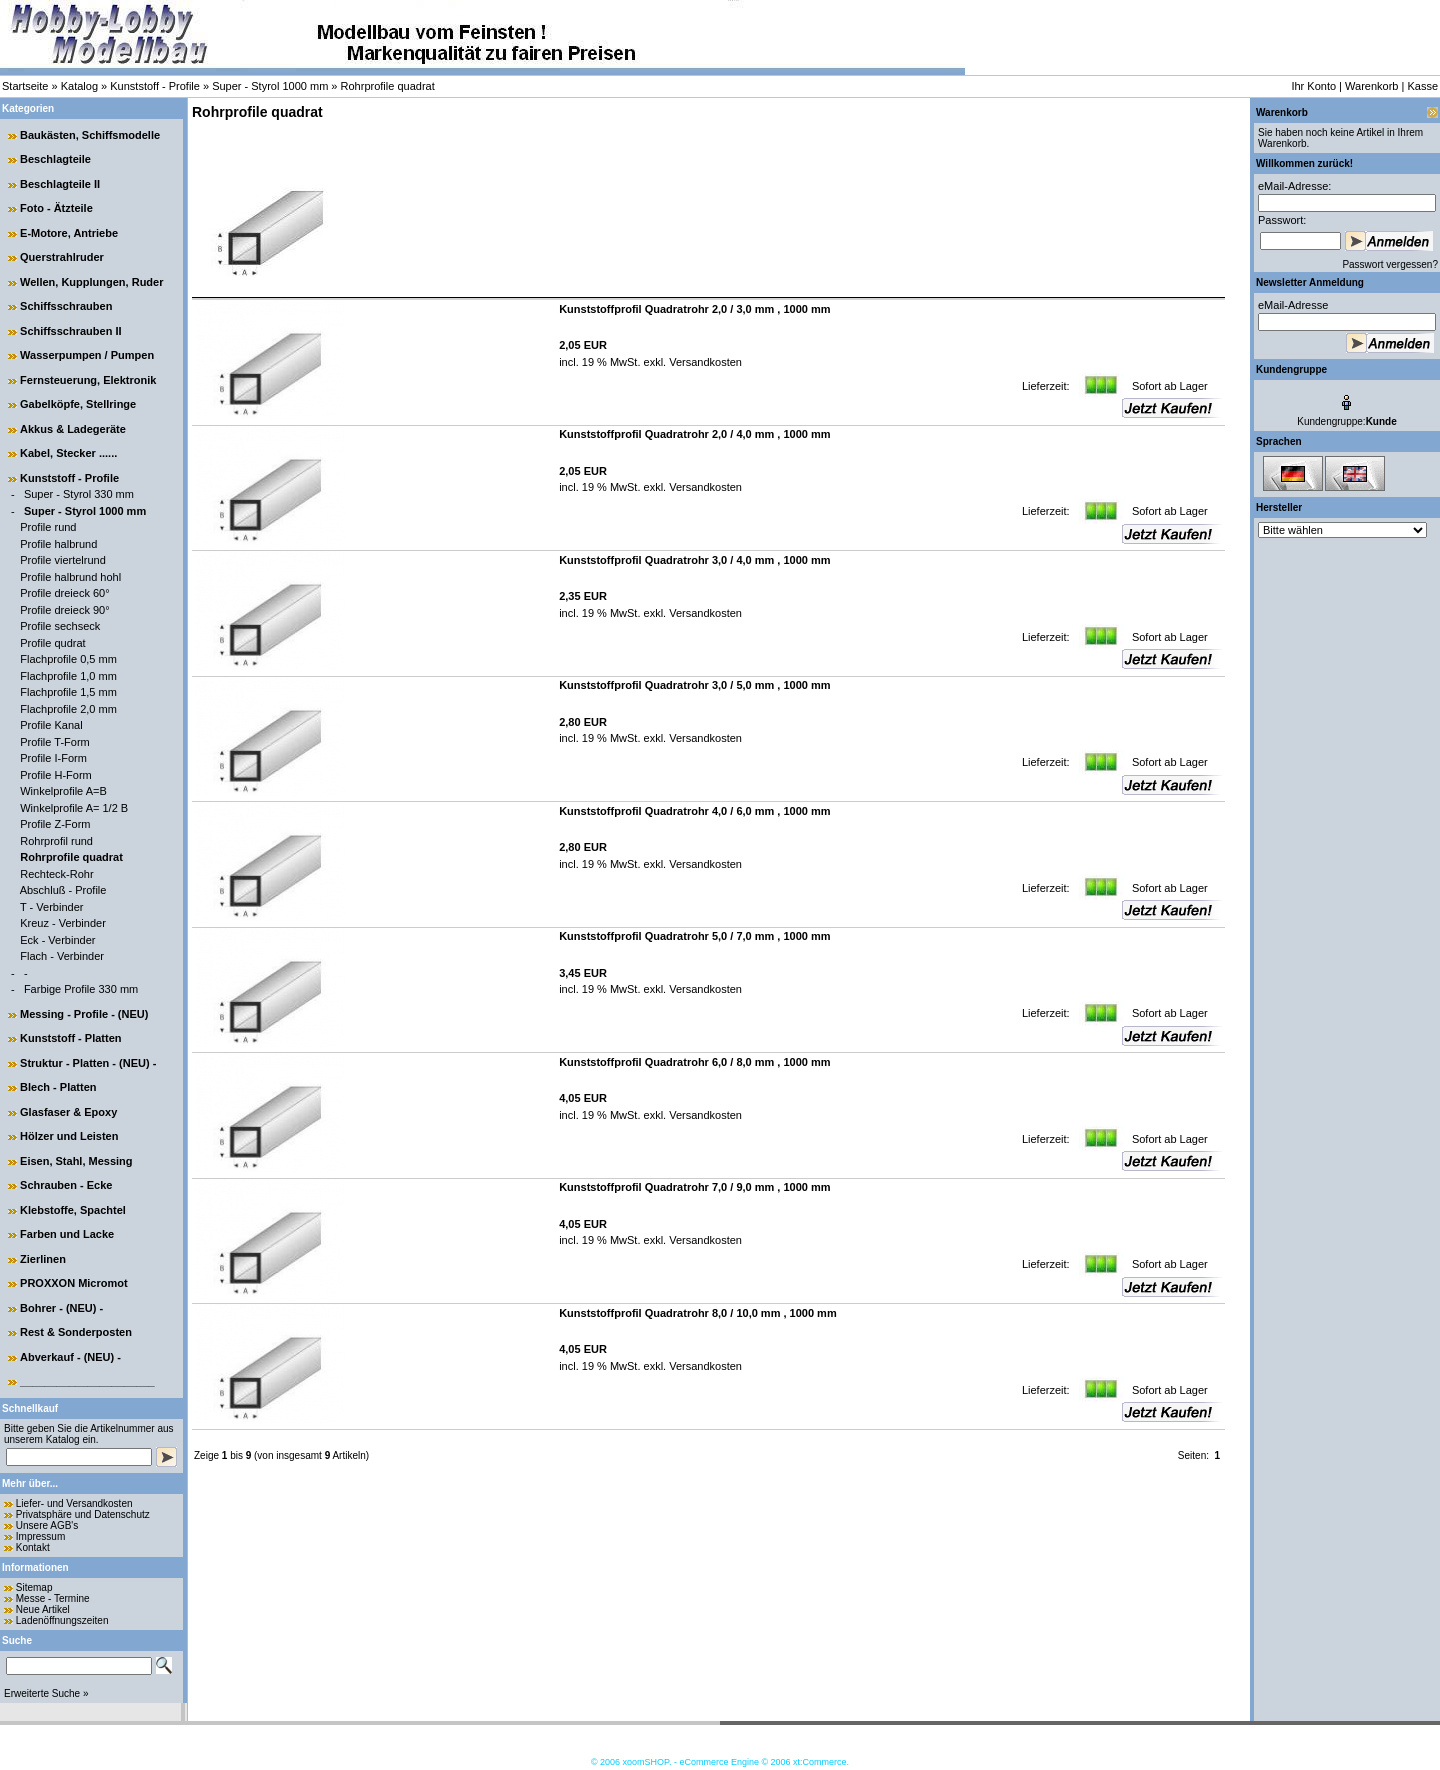 The height and width of the screenshot is (1770, 1440). I want to click on E-Motore, Antriebe, so click(69, 233).